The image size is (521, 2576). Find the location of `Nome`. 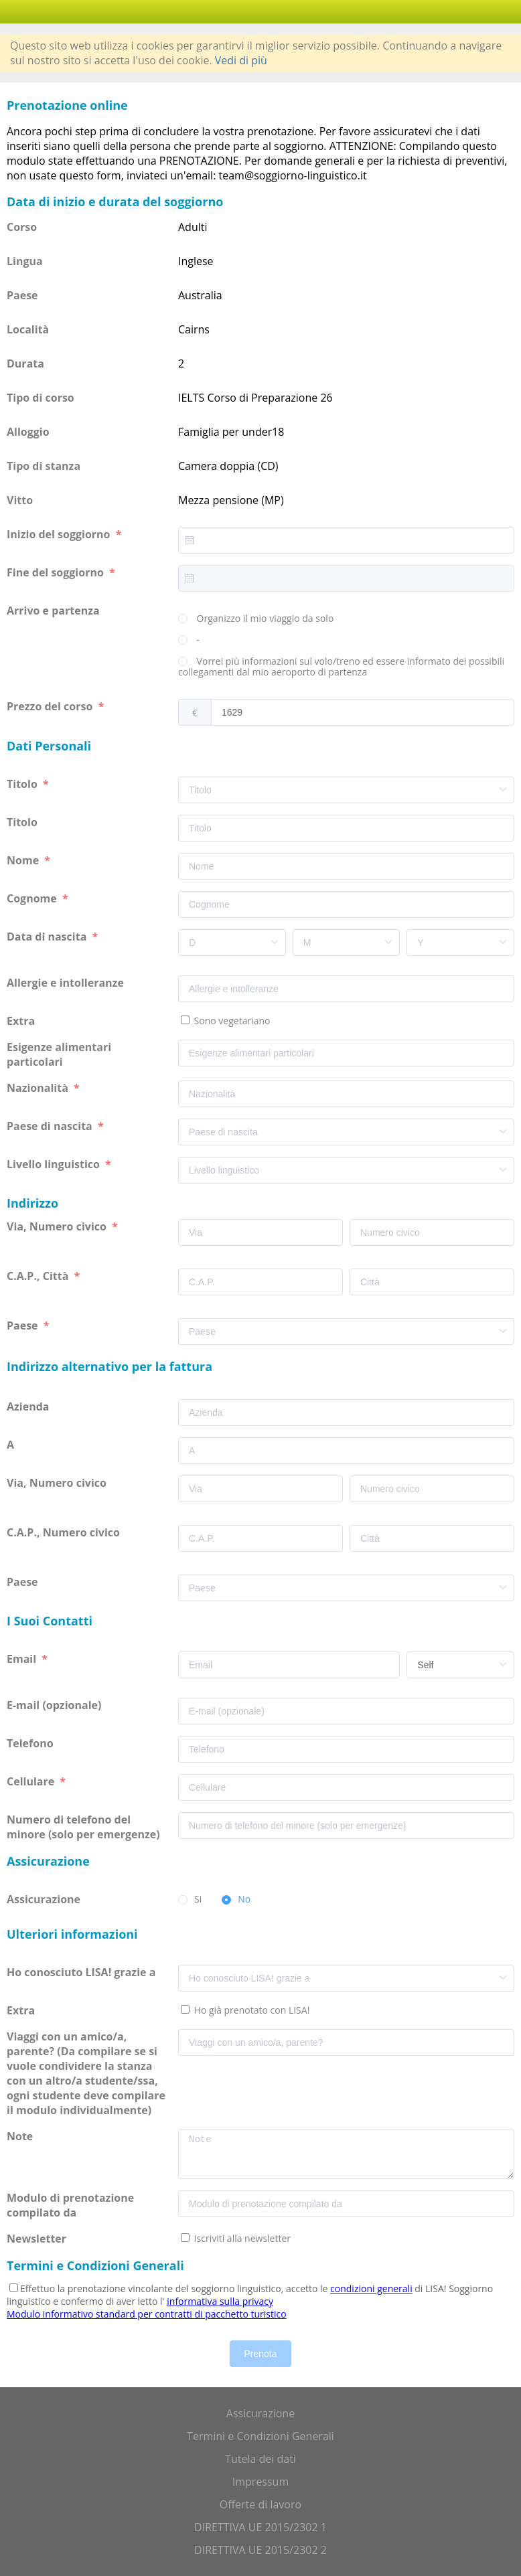

Nome is located at coordinates (24, 860).